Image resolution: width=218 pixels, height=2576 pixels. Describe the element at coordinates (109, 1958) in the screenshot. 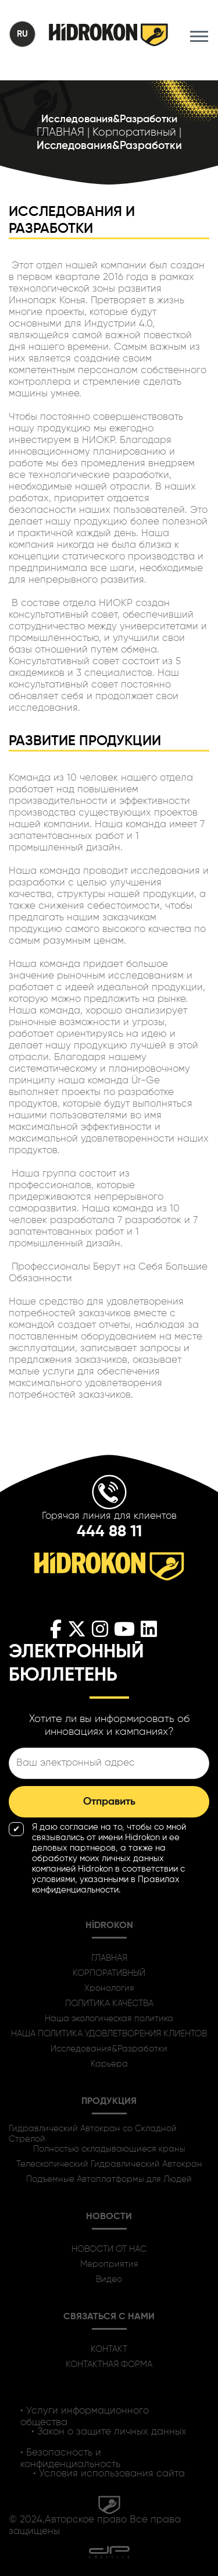

I see `ГЛАВНАЯ` at that location.